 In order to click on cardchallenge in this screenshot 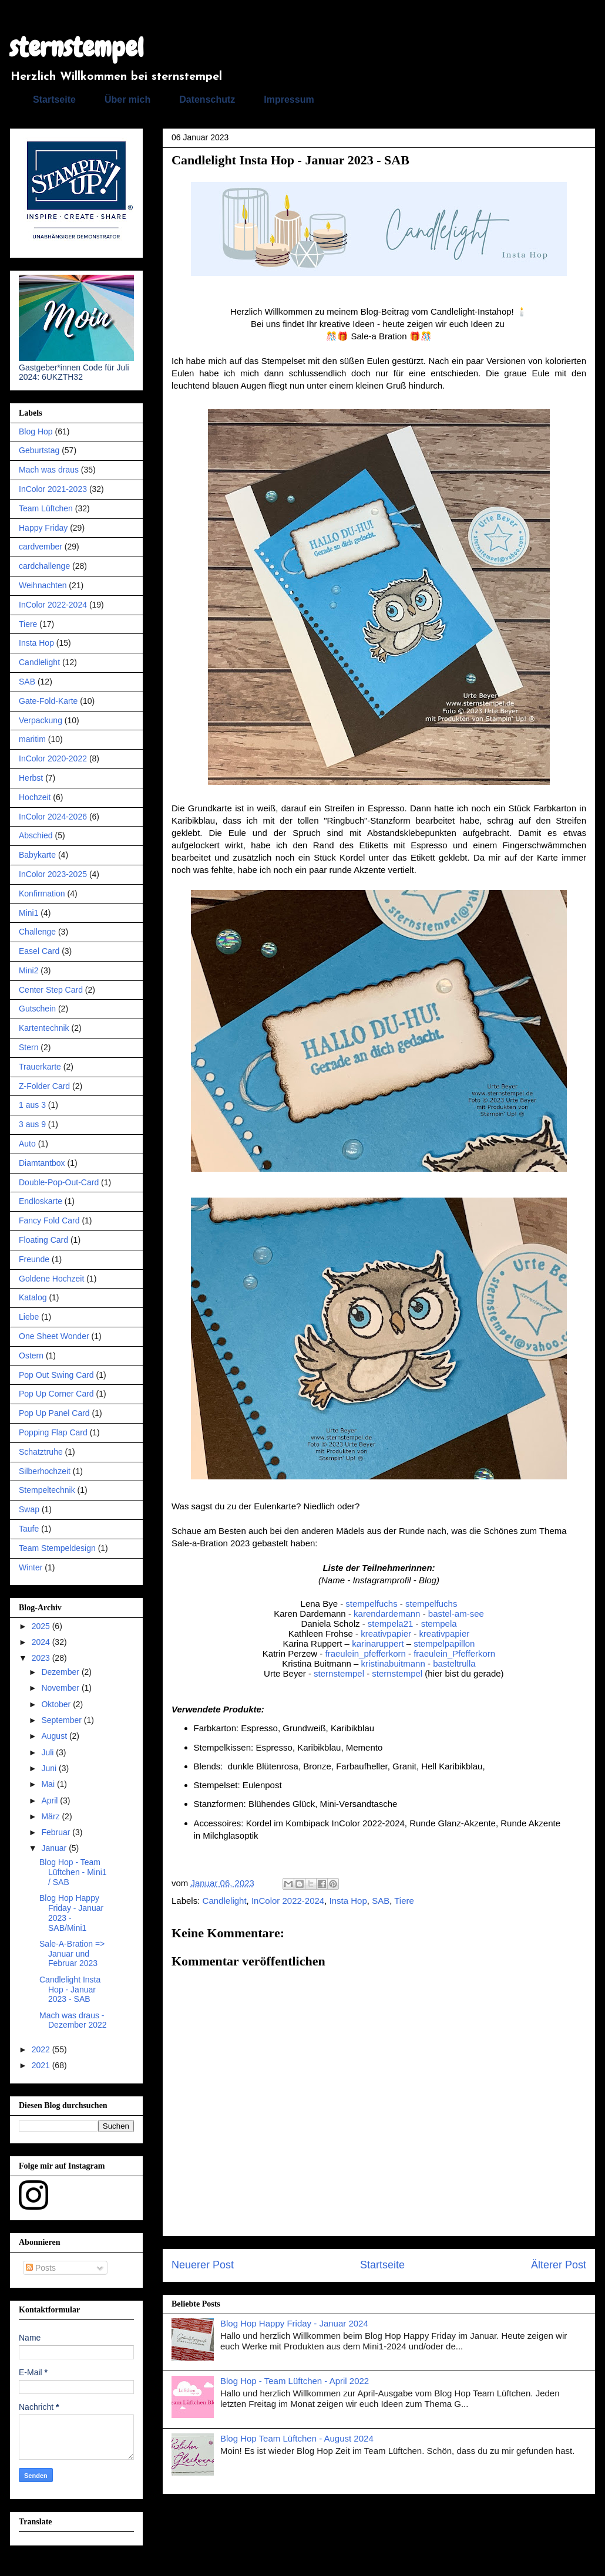, I will do `click(44, 566)`.